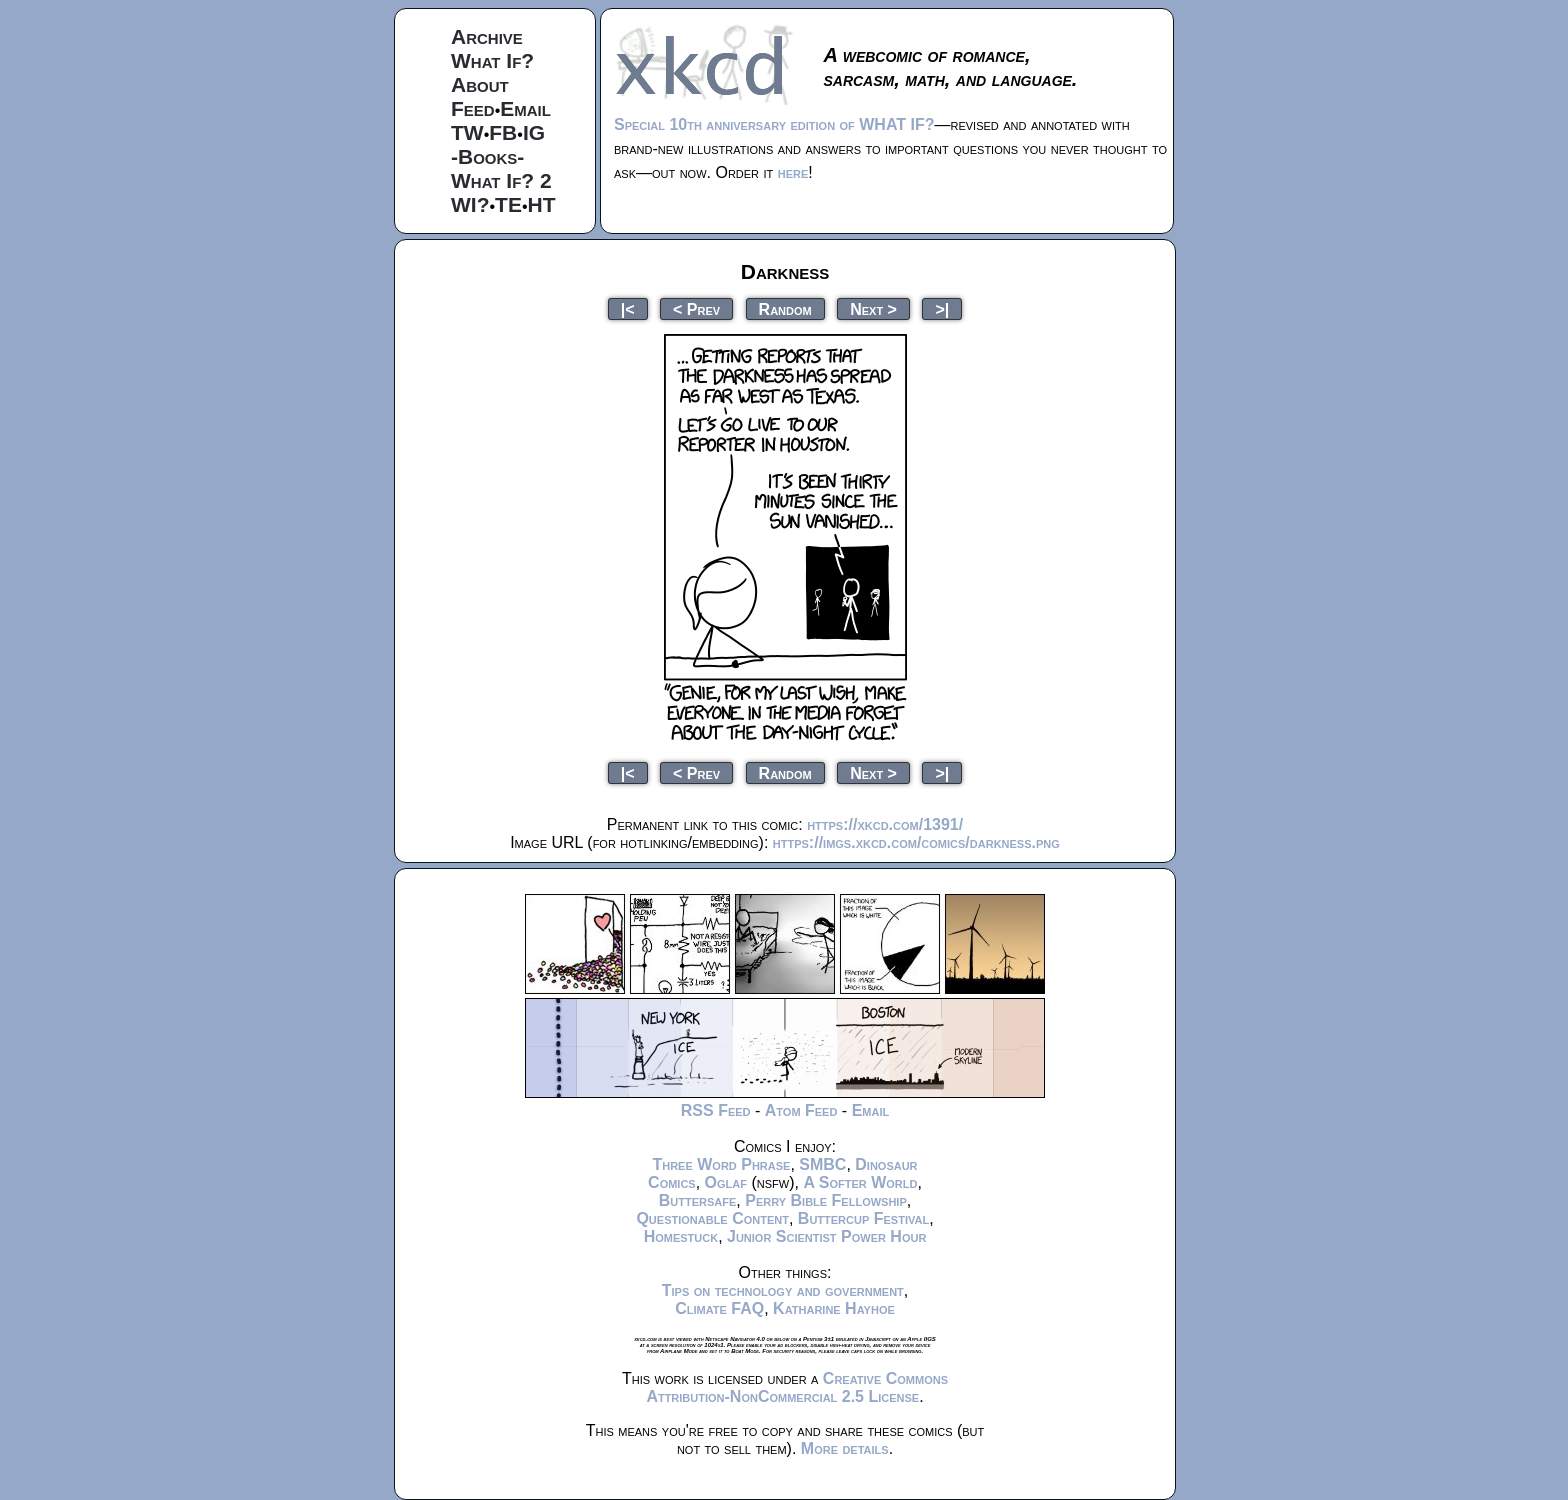 Image resolution: width=1568 pixels, height=1500 pixels. I want to click on Tips on technology and government, so click(783, 1290).